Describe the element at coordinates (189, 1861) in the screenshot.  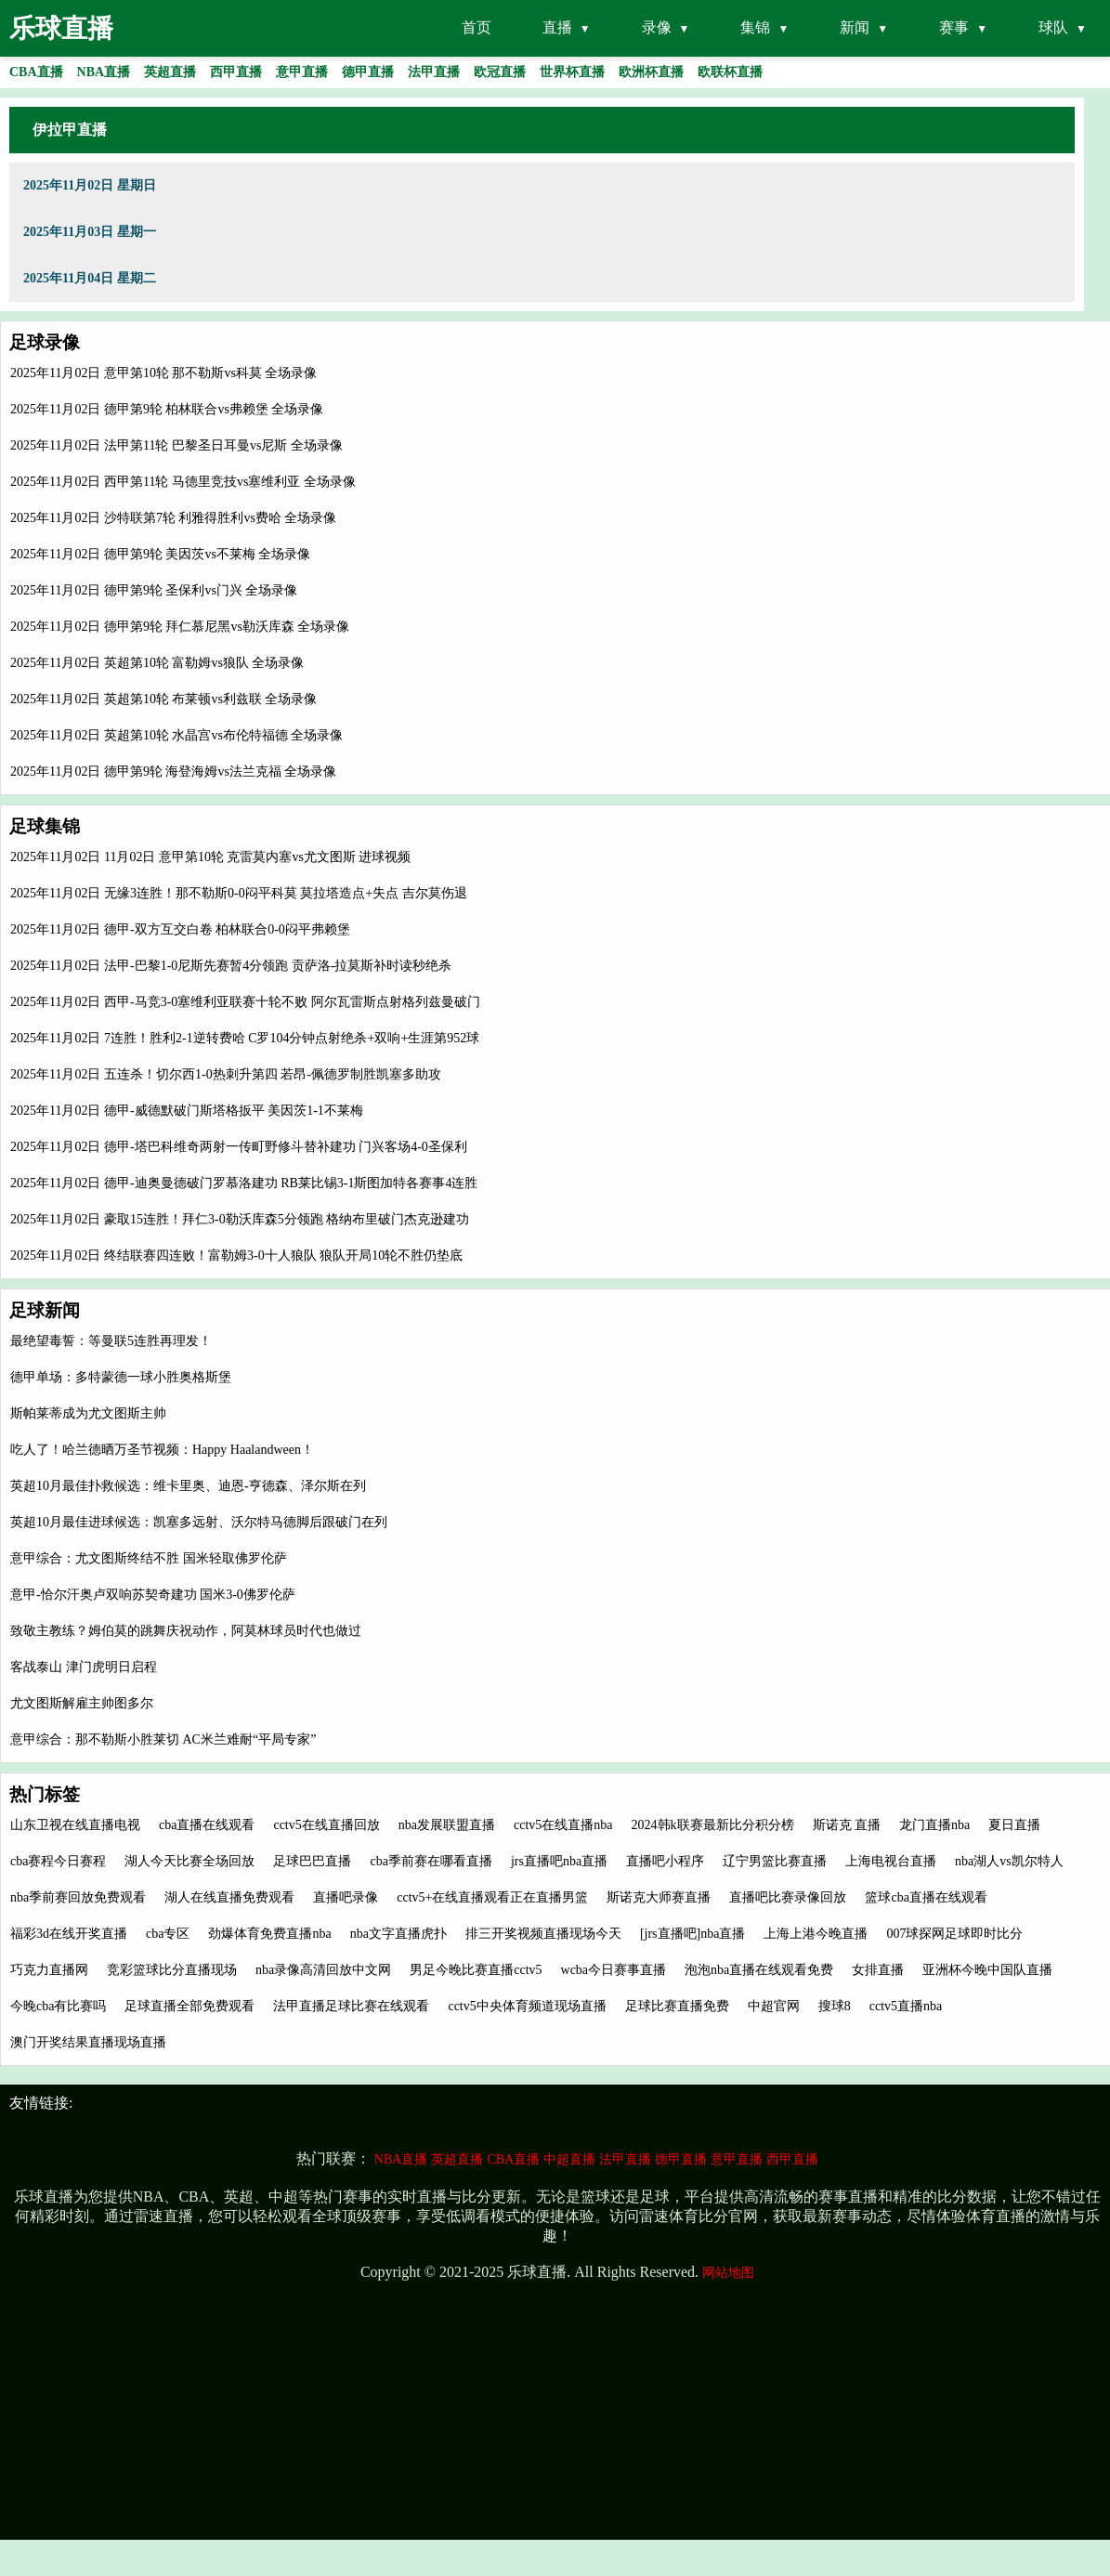
I see `湖人今天比赛全场回放` at that location.